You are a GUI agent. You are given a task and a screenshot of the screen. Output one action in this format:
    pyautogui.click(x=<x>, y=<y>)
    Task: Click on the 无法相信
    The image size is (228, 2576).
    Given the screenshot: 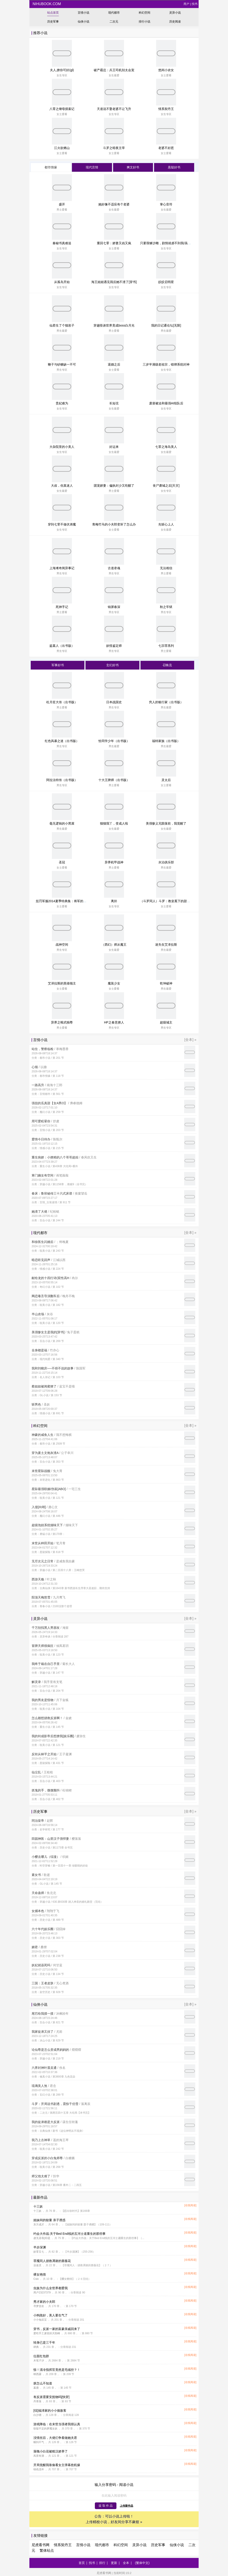 What is the action you would take?
    pyautogui.click(x=166, y=568)
    